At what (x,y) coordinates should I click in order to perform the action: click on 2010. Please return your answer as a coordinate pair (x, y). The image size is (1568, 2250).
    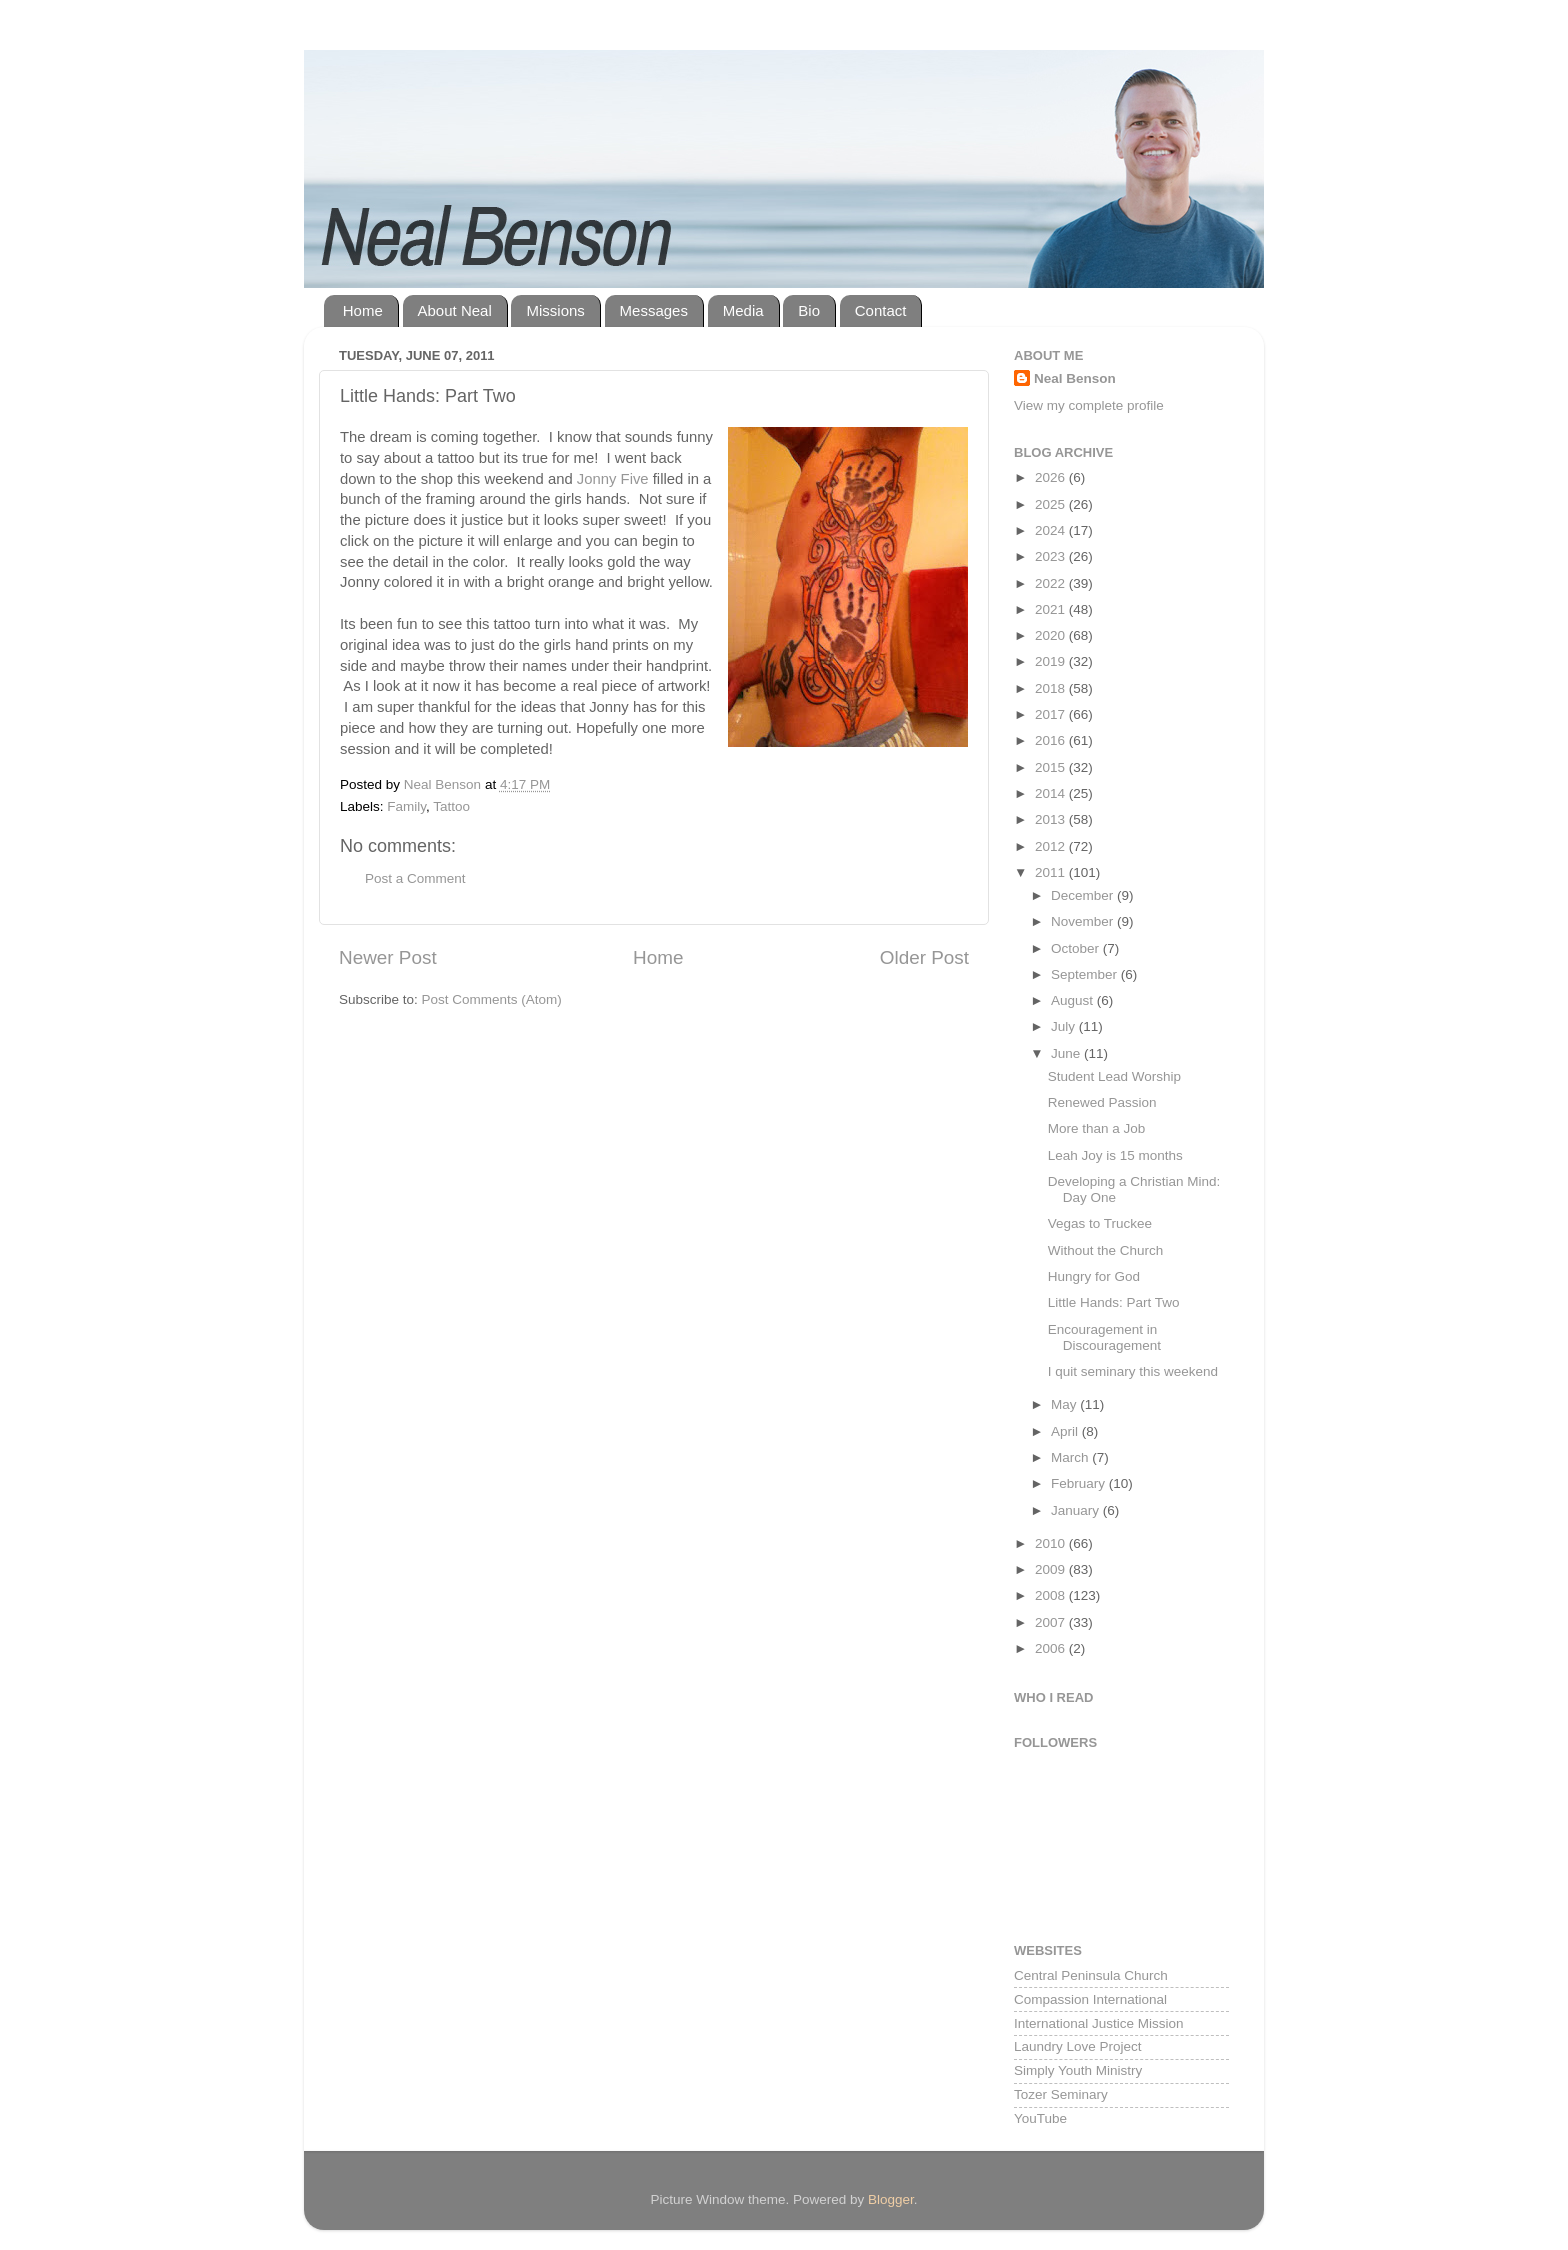
    Looking at the image, I should click on (1052, 1543).